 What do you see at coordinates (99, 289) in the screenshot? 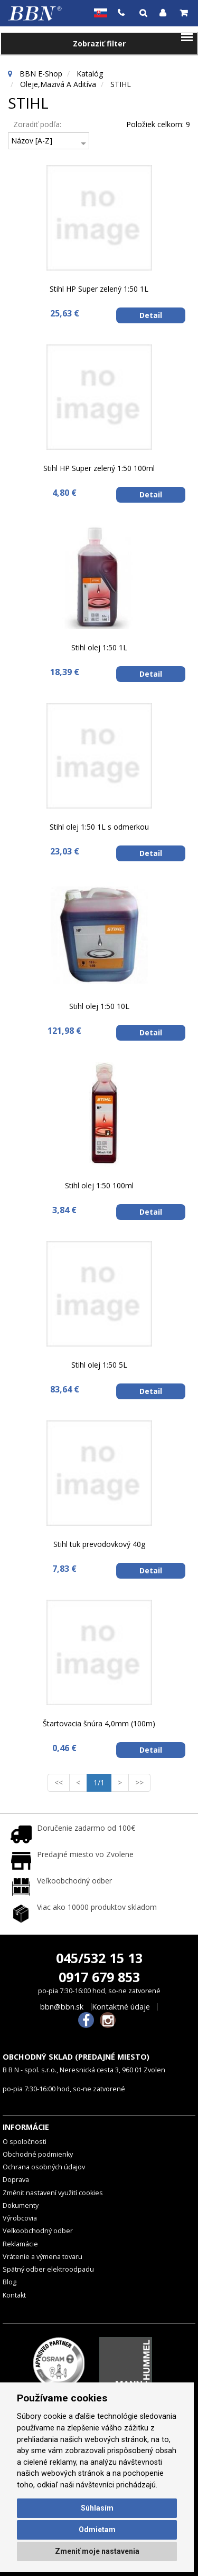
I see `Stihl HP Super zelený 1:50 1L` at bounding box center [99, 289].